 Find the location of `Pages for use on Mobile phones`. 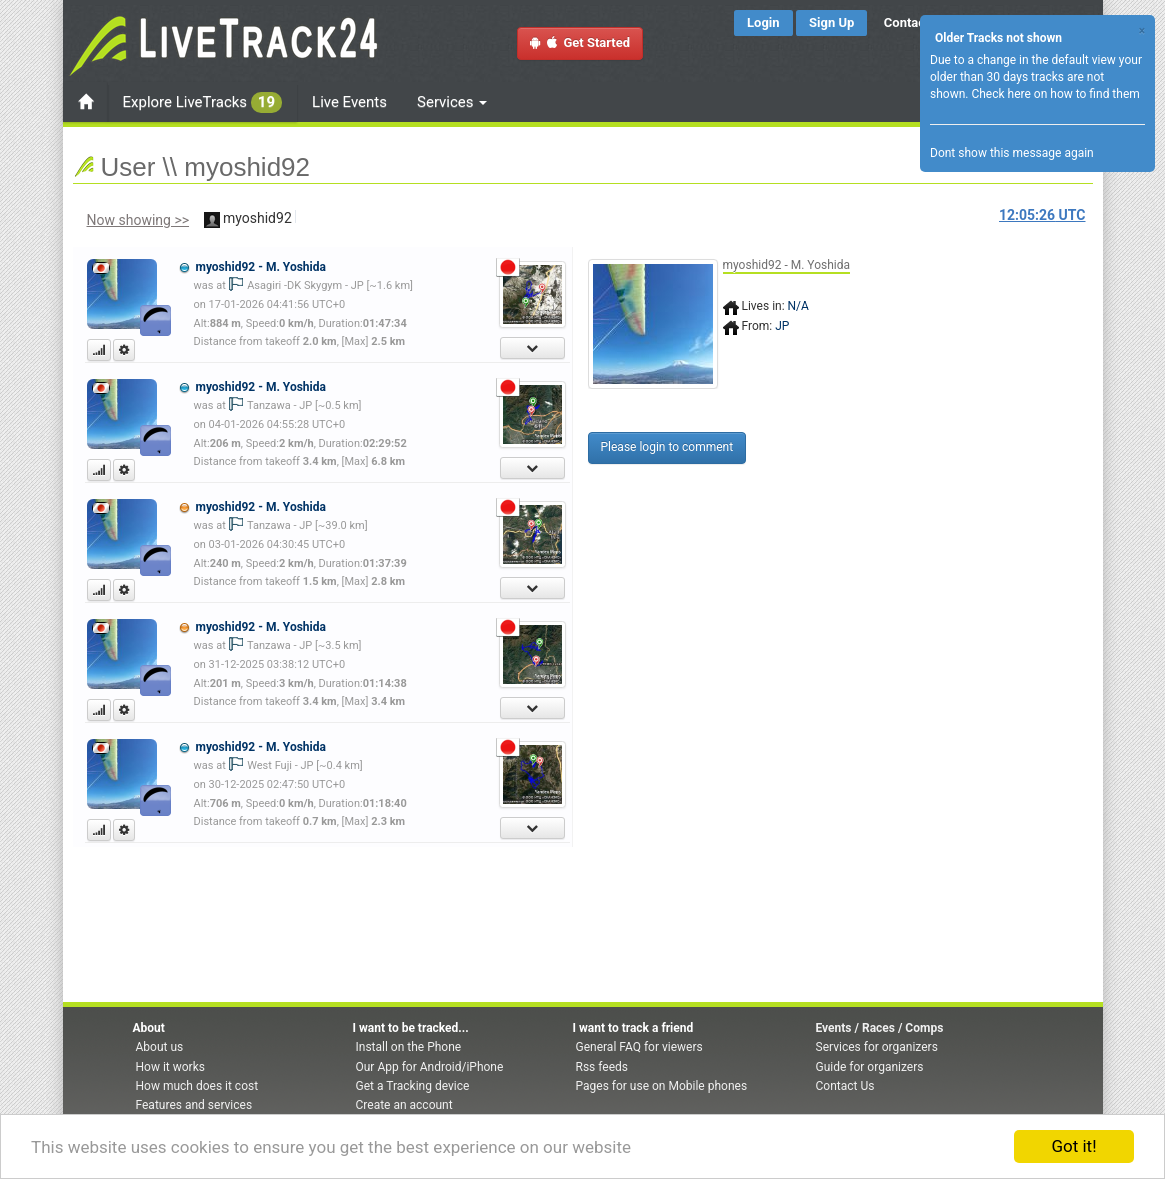

Pages for use on Mobile phones is located at coordinates (662, 1086).